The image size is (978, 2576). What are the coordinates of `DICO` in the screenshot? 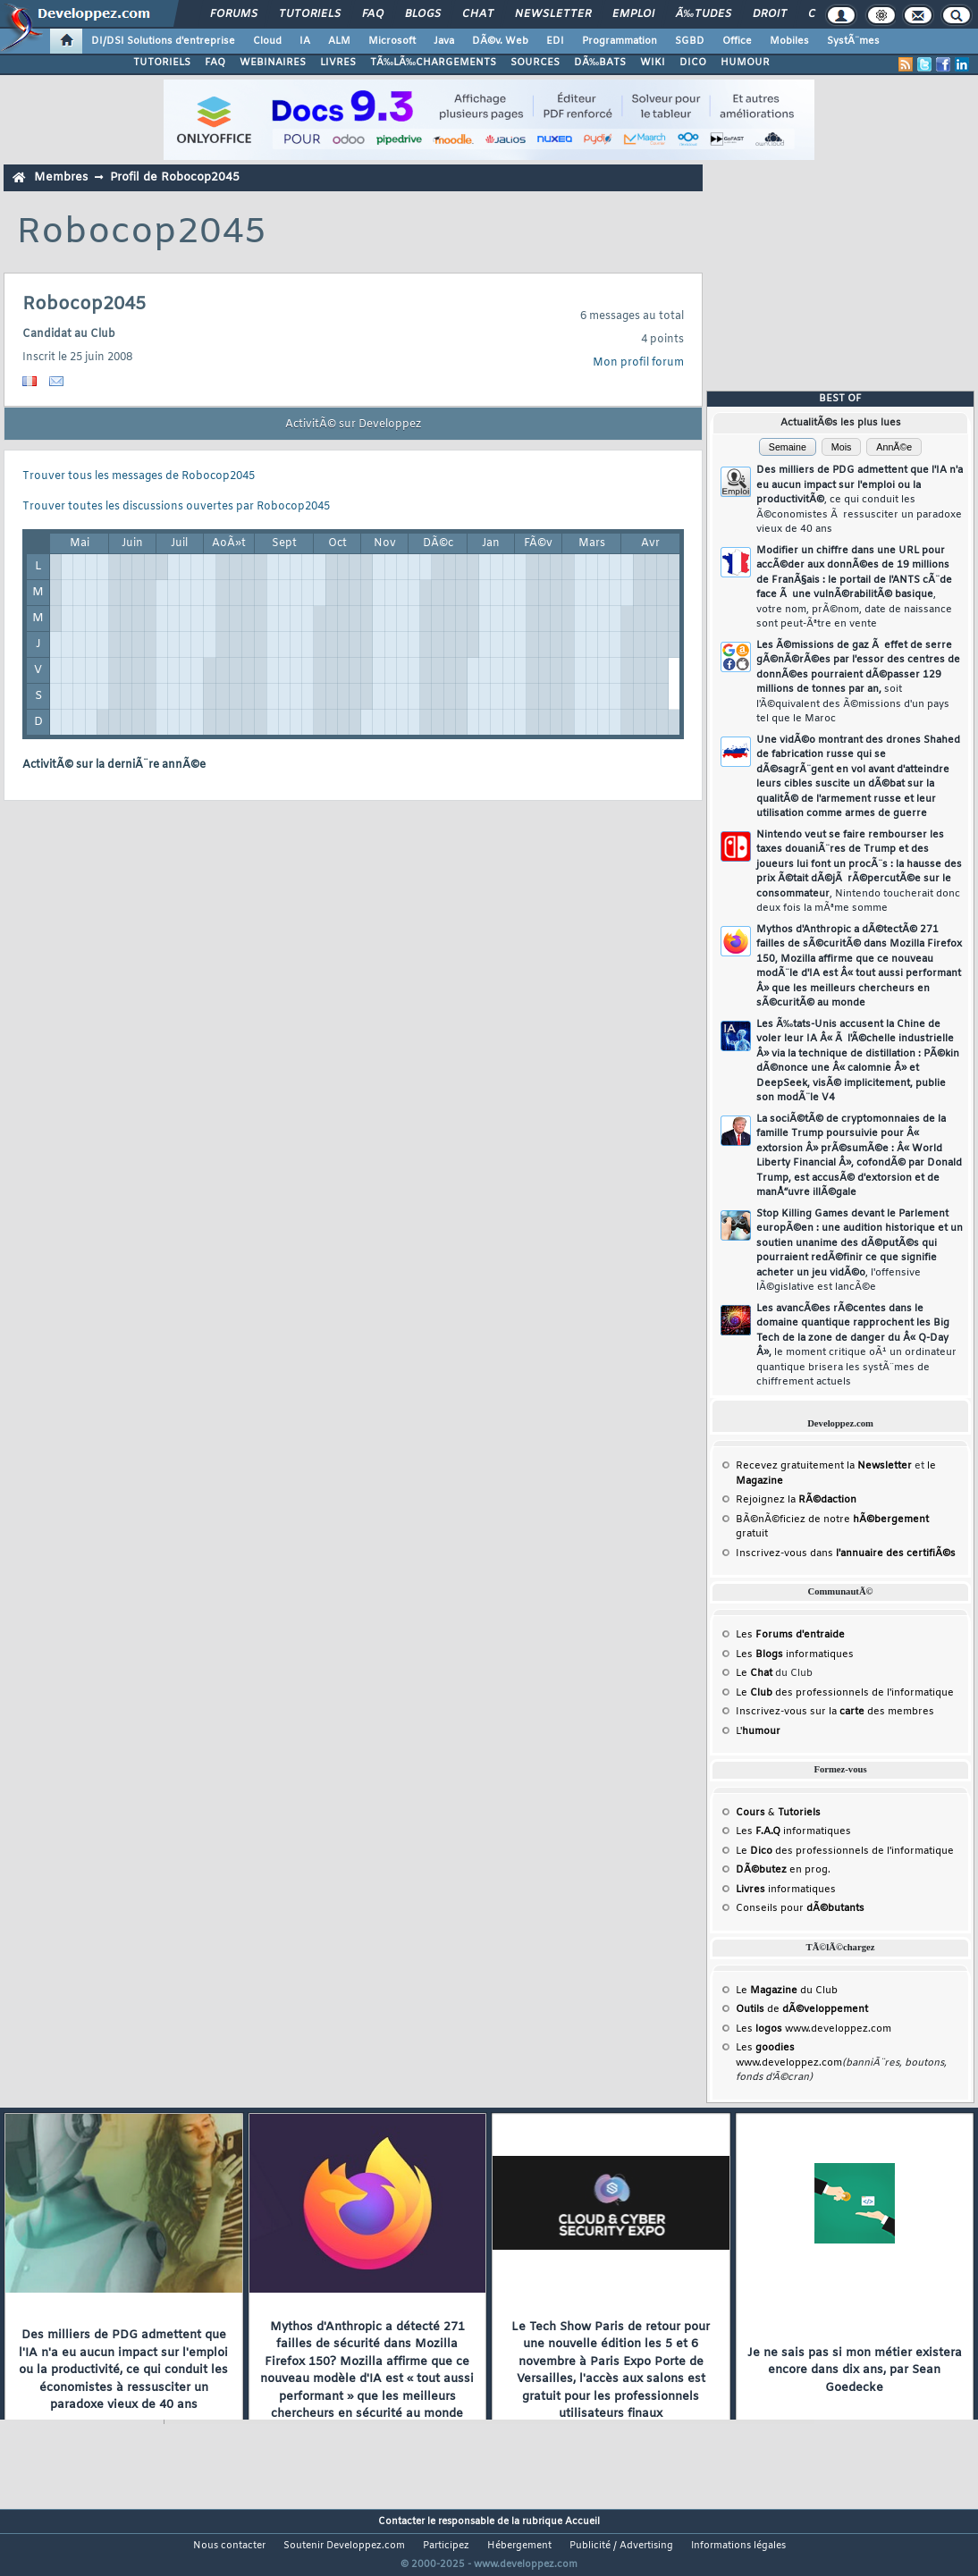 It's located at (692, 62).